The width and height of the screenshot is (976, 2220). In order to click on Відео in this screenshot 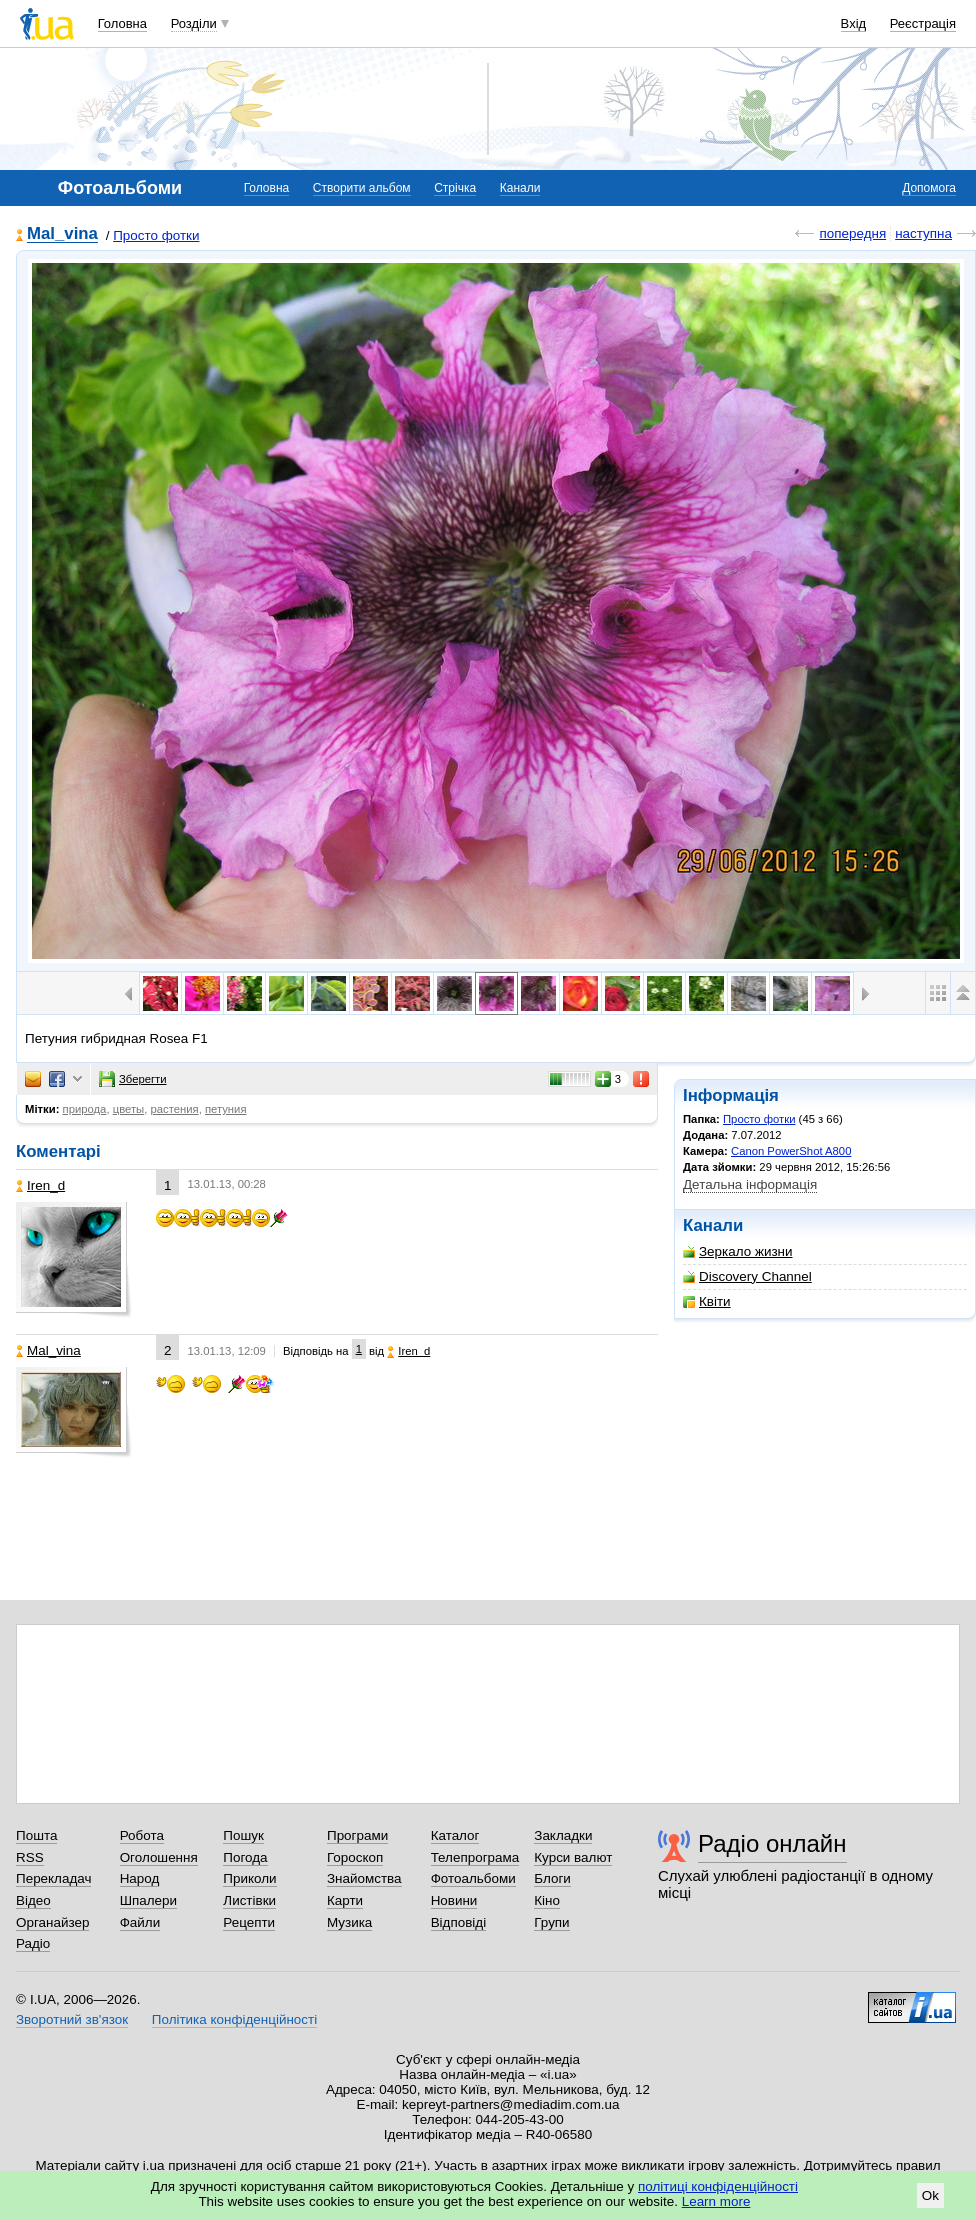, I will do `click(33, 1900)`.